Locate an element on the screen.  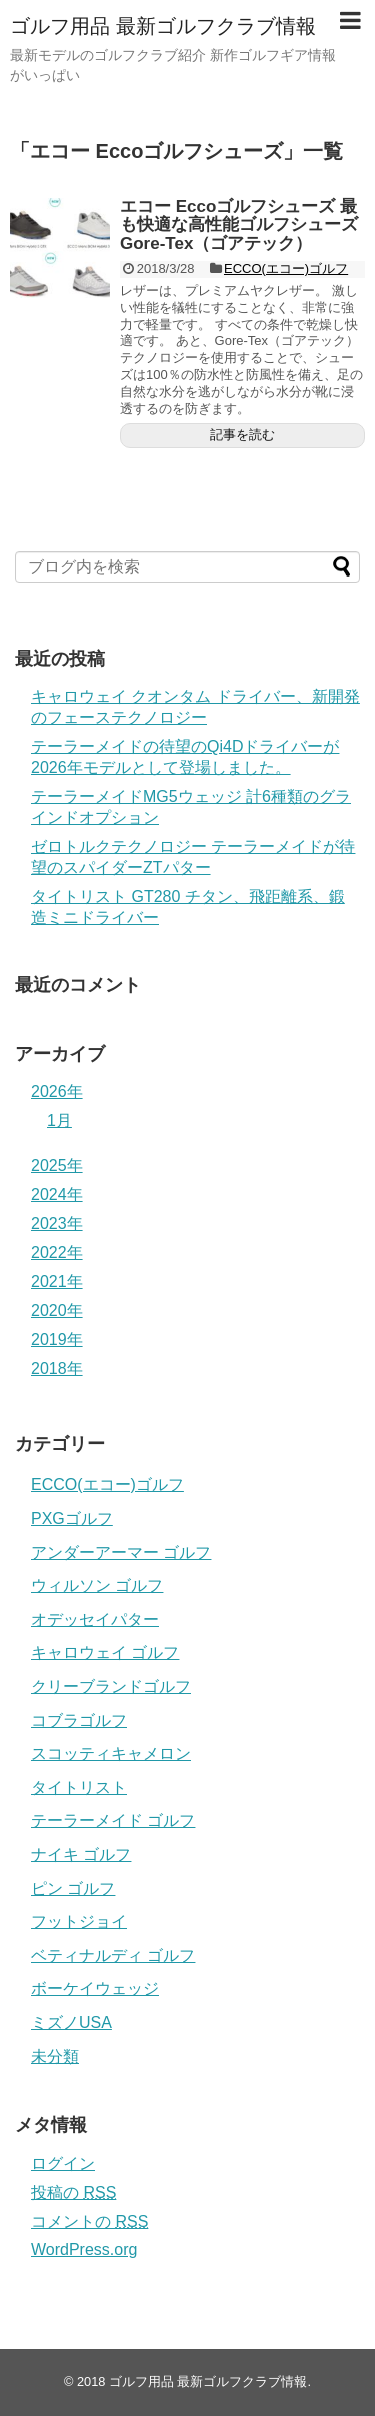
ナイキ ゴルフ is located at coordinates (81, 1854).